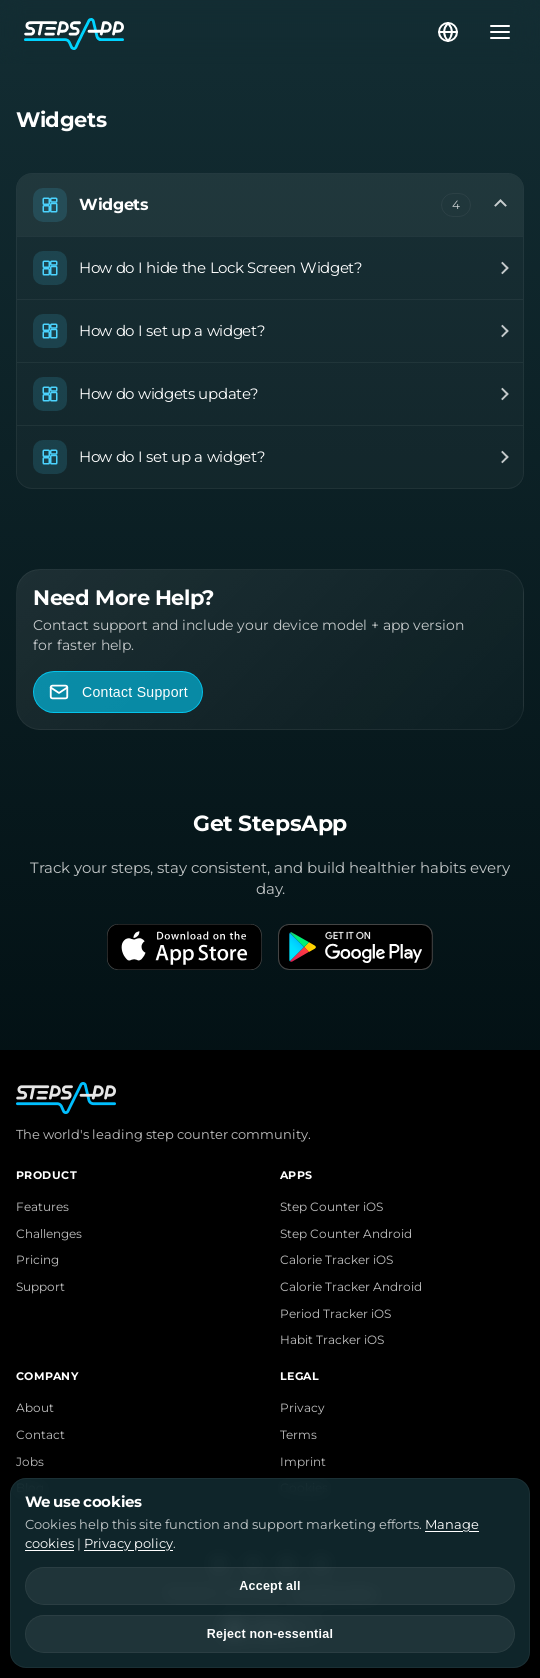 This screenshot has height=1678, width=540. I want to click on Features, so click(42, 1207).